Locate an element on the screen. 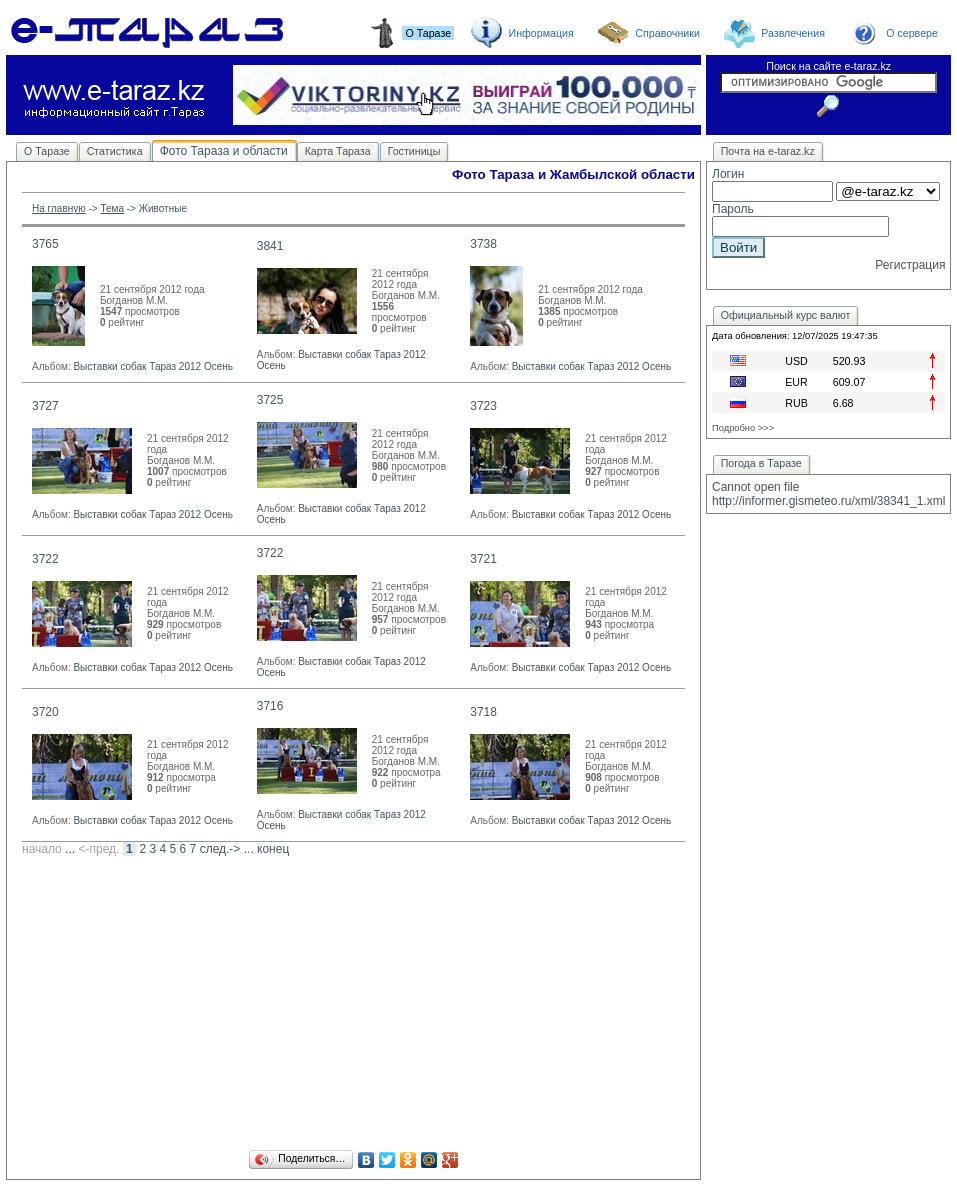 This screenshot has height=1186, width=957. Подробно >>> is located at coordinates (743, 428).